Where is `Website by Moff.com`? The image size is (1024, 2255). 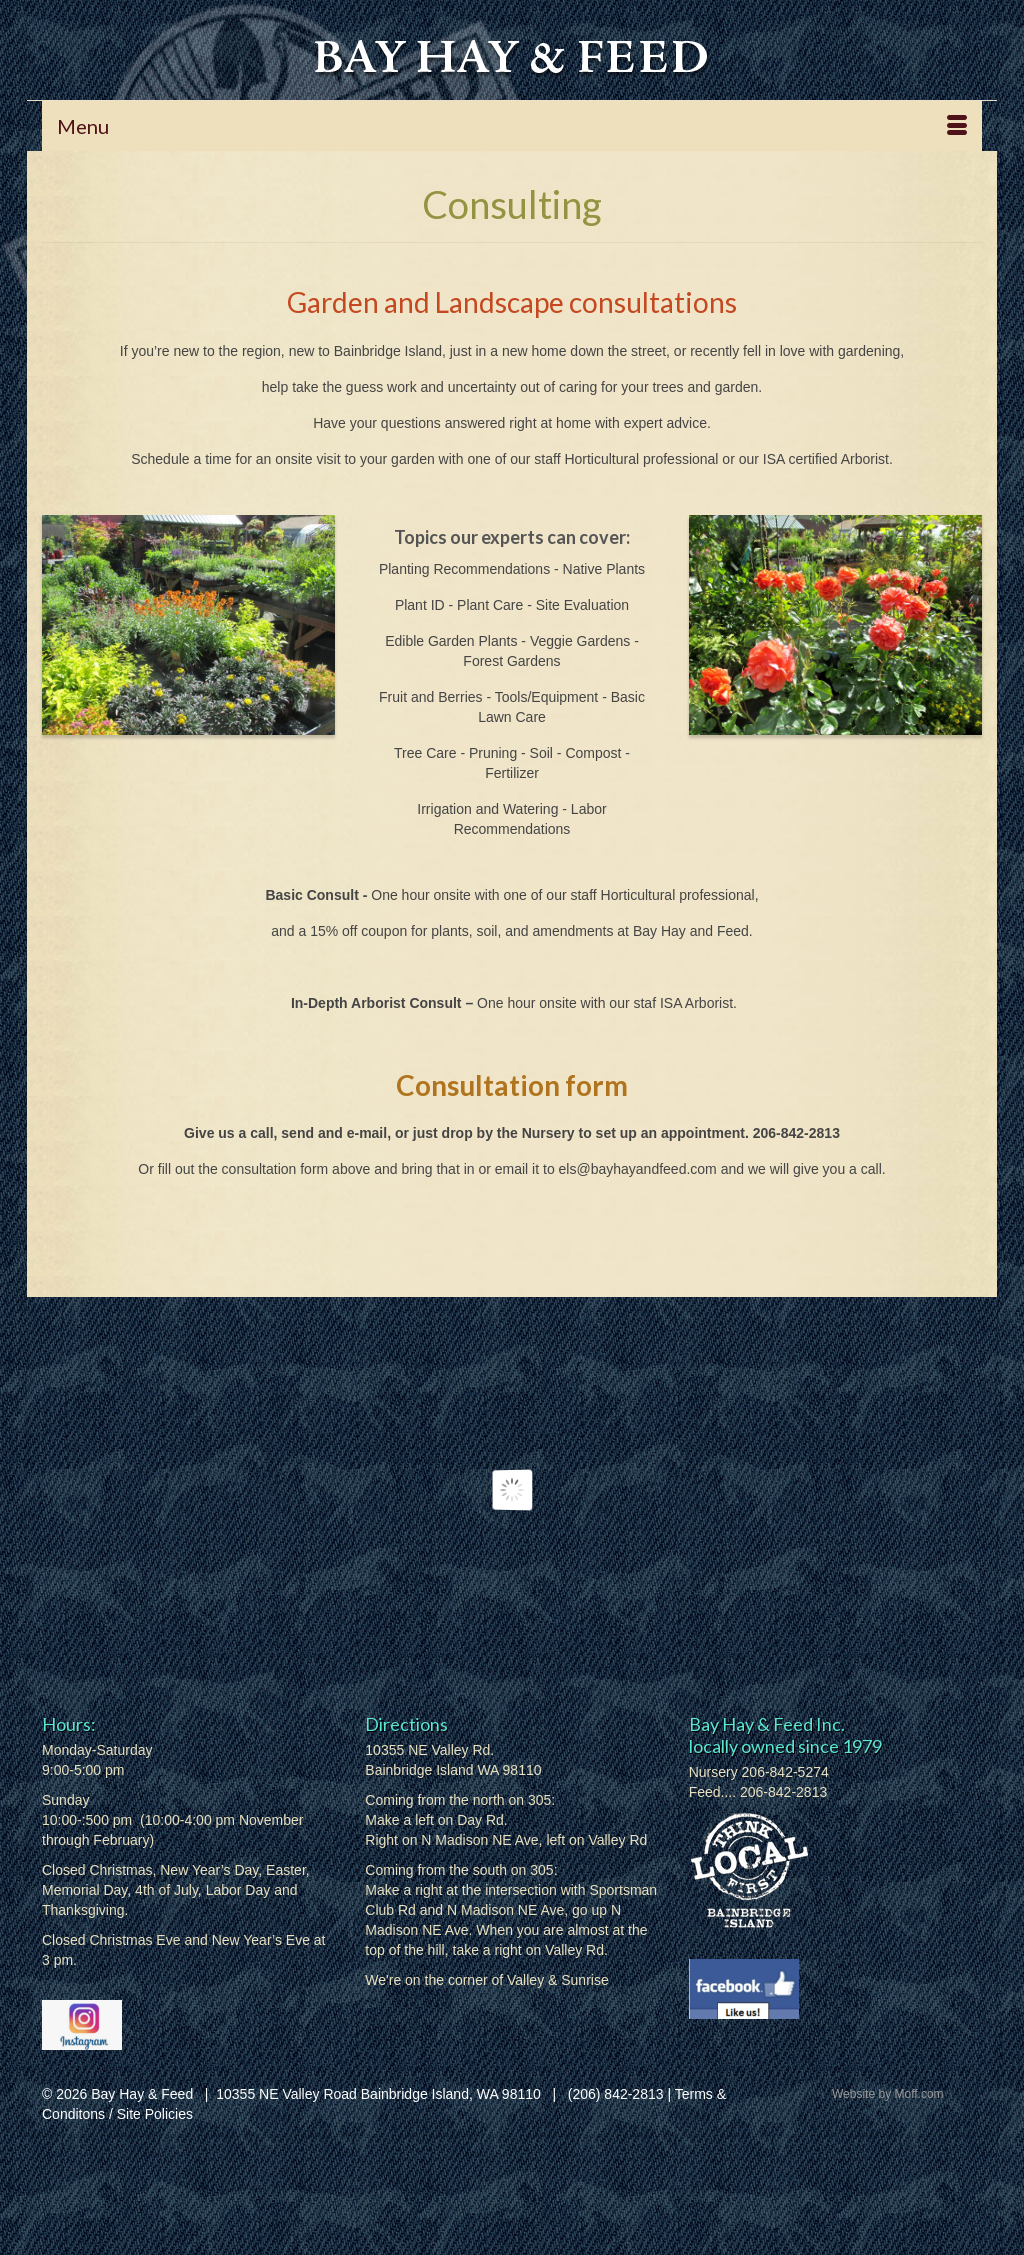
Website by Moff.com is located at coordinates (888, 2094).